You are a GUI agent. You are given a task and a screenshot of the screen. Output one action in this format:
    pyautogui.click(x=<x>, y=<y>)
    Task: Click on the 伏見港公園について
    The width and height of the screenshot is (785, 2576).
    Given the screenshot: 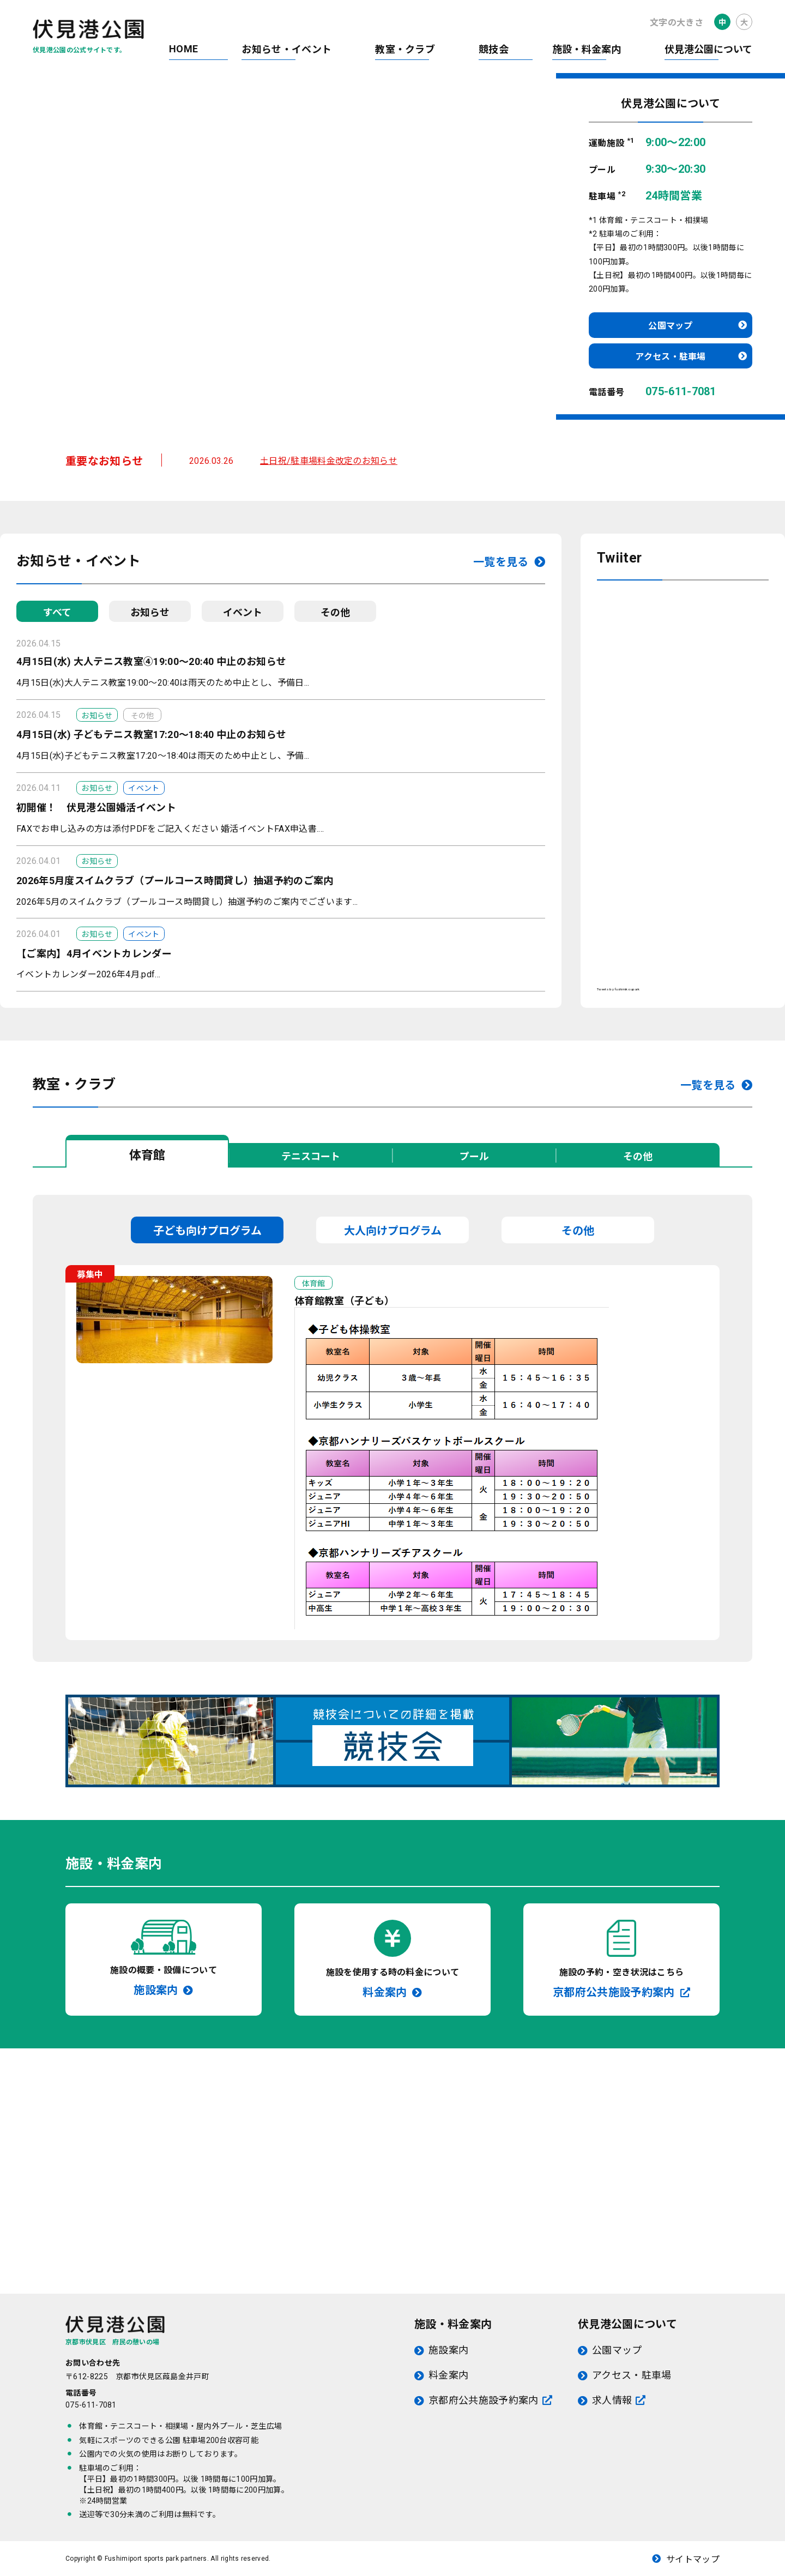 What is the action you would take?
    pyautogui.click(x=708, y=49)
    